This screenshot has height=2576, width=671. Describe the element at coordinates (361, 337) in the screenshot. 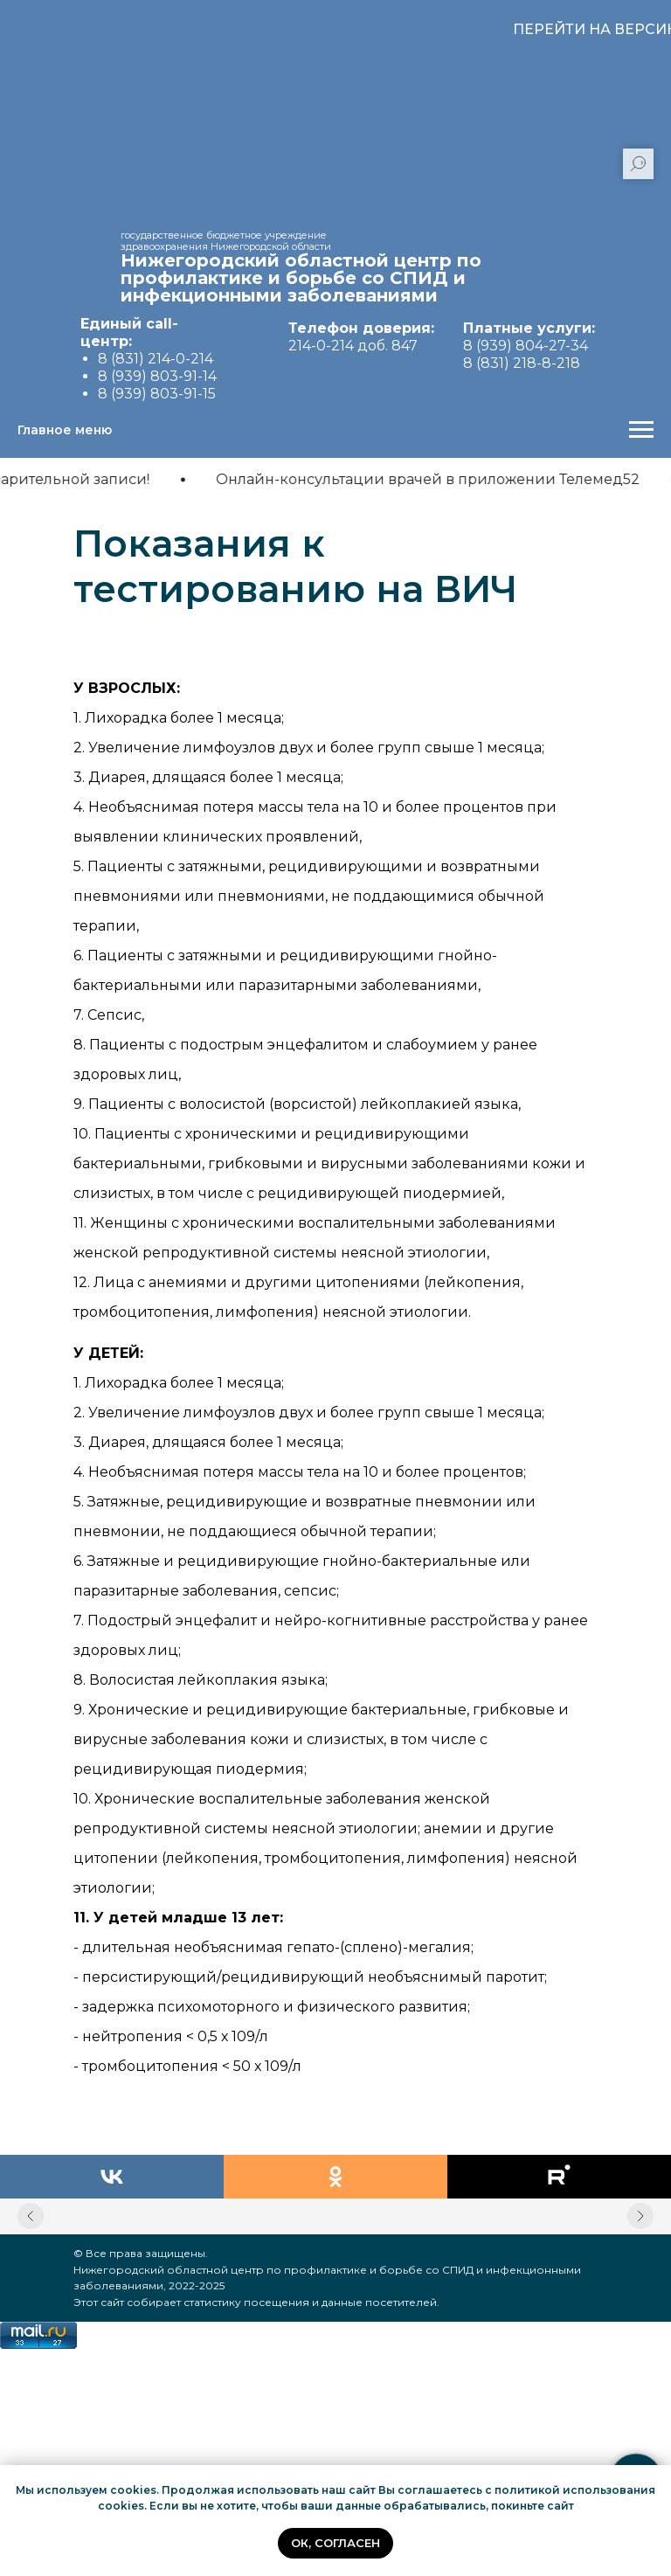

I see `214-0-214 доб. 847` at that location.